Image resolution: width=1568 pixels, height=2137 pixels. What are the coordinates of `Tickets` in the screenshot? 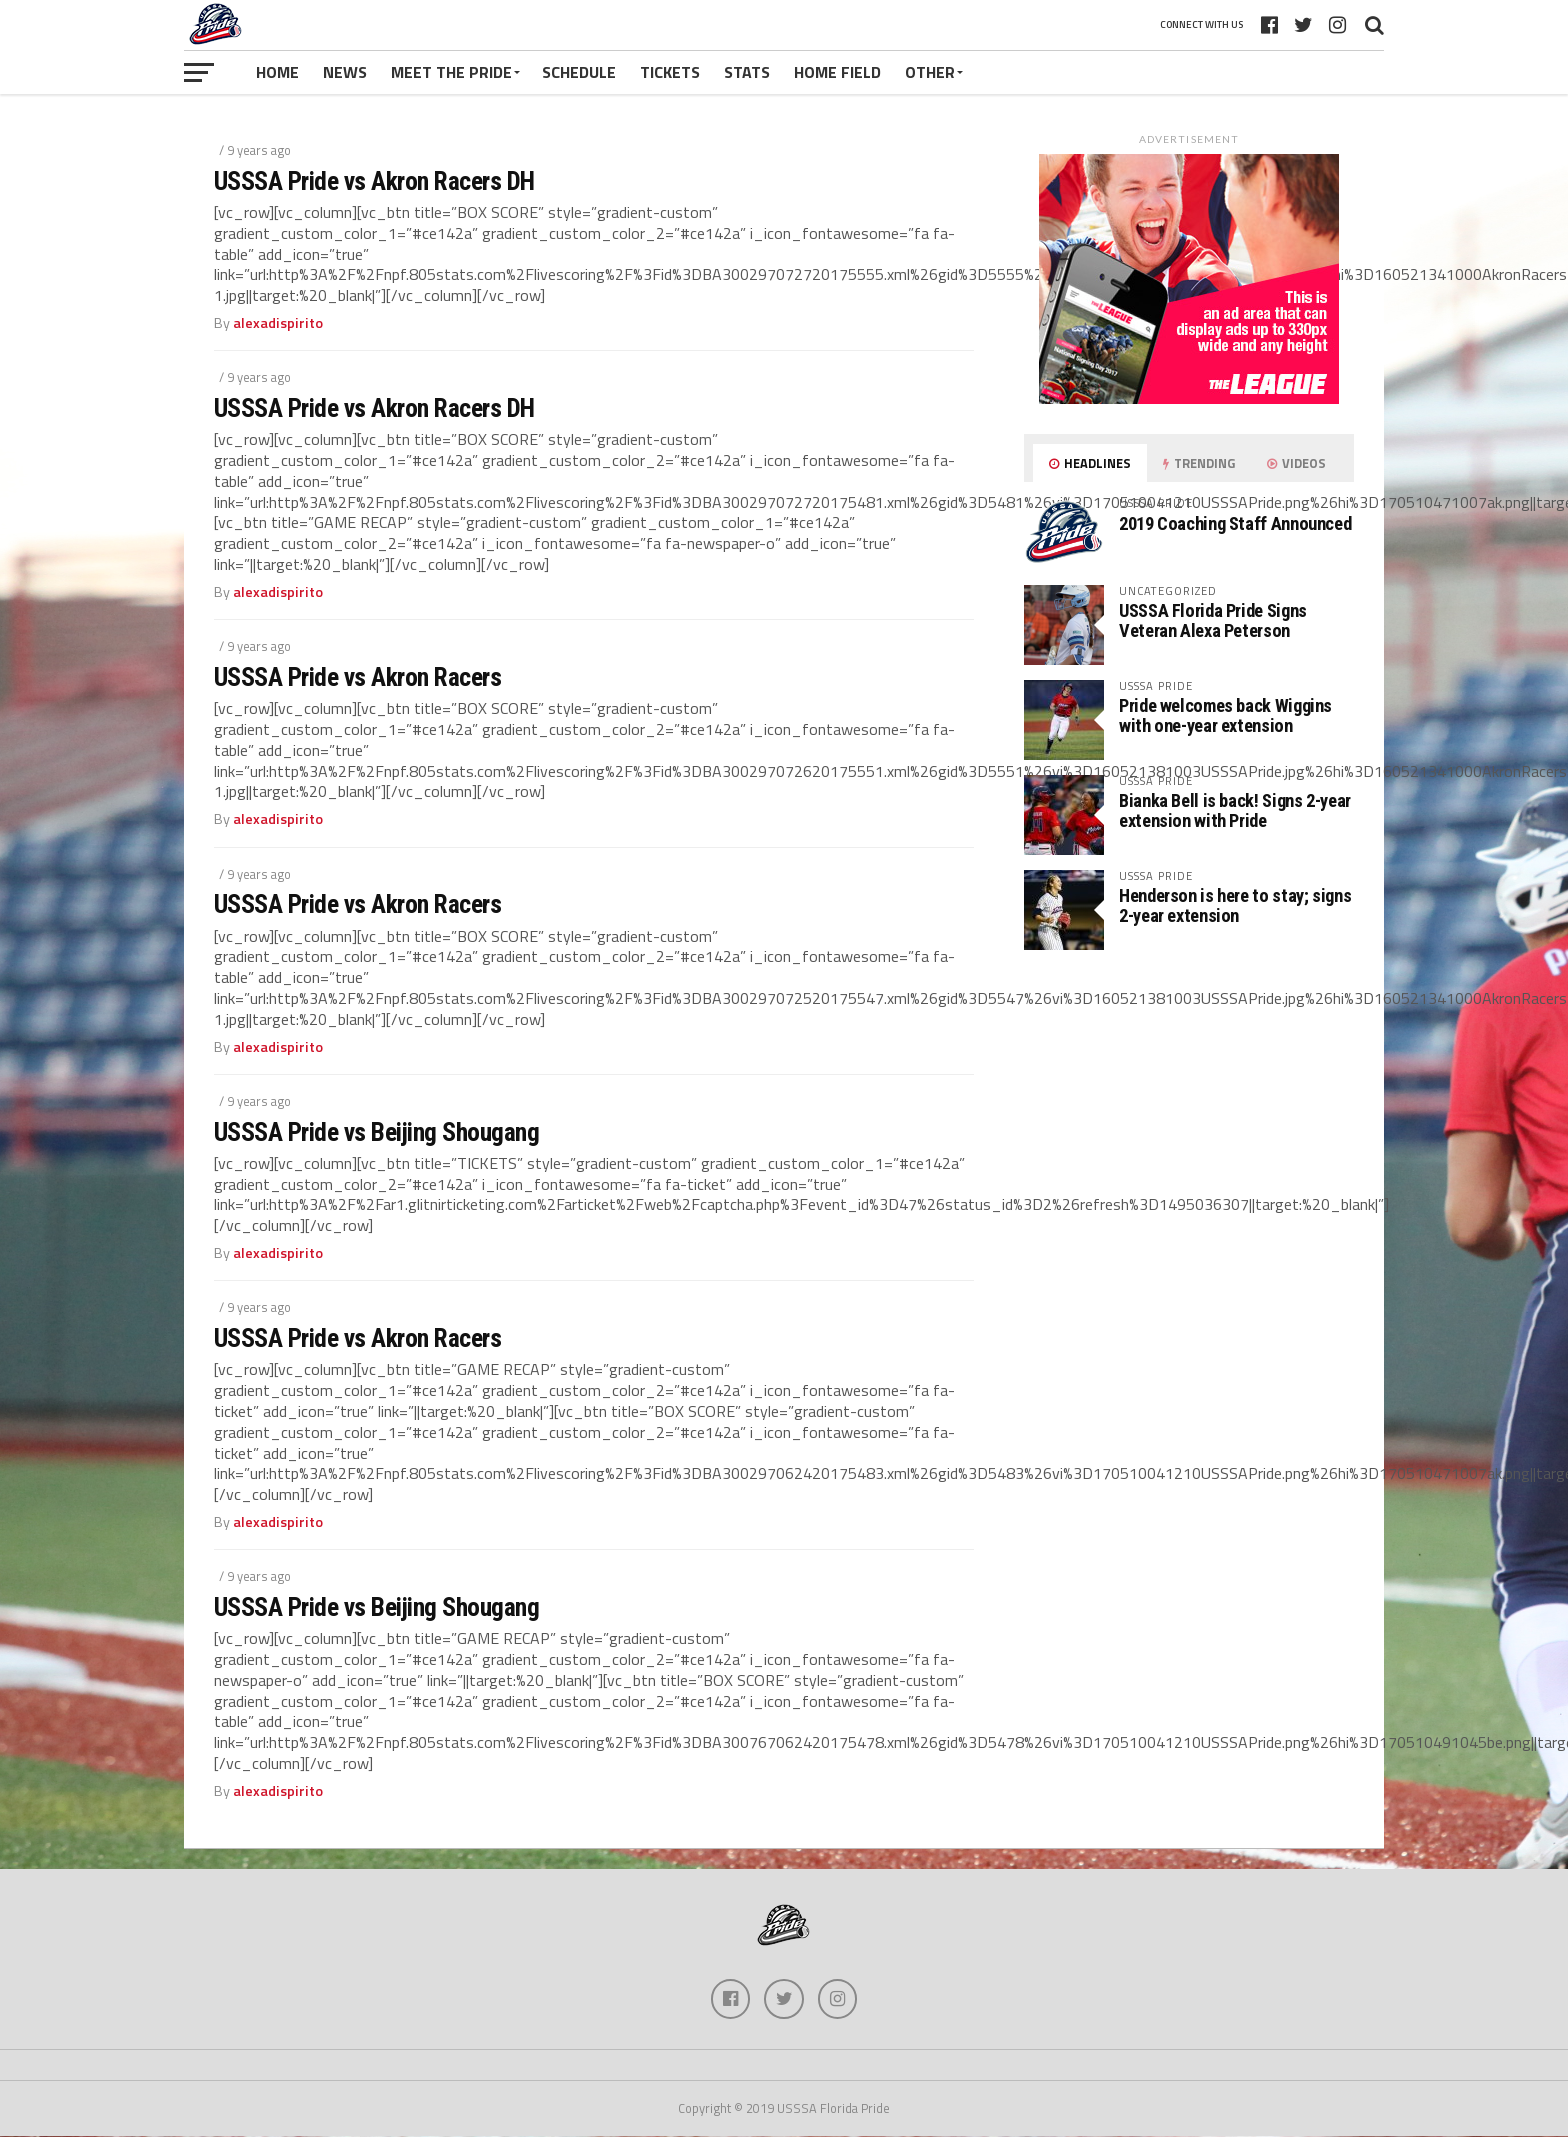 It's located at (670, 72).